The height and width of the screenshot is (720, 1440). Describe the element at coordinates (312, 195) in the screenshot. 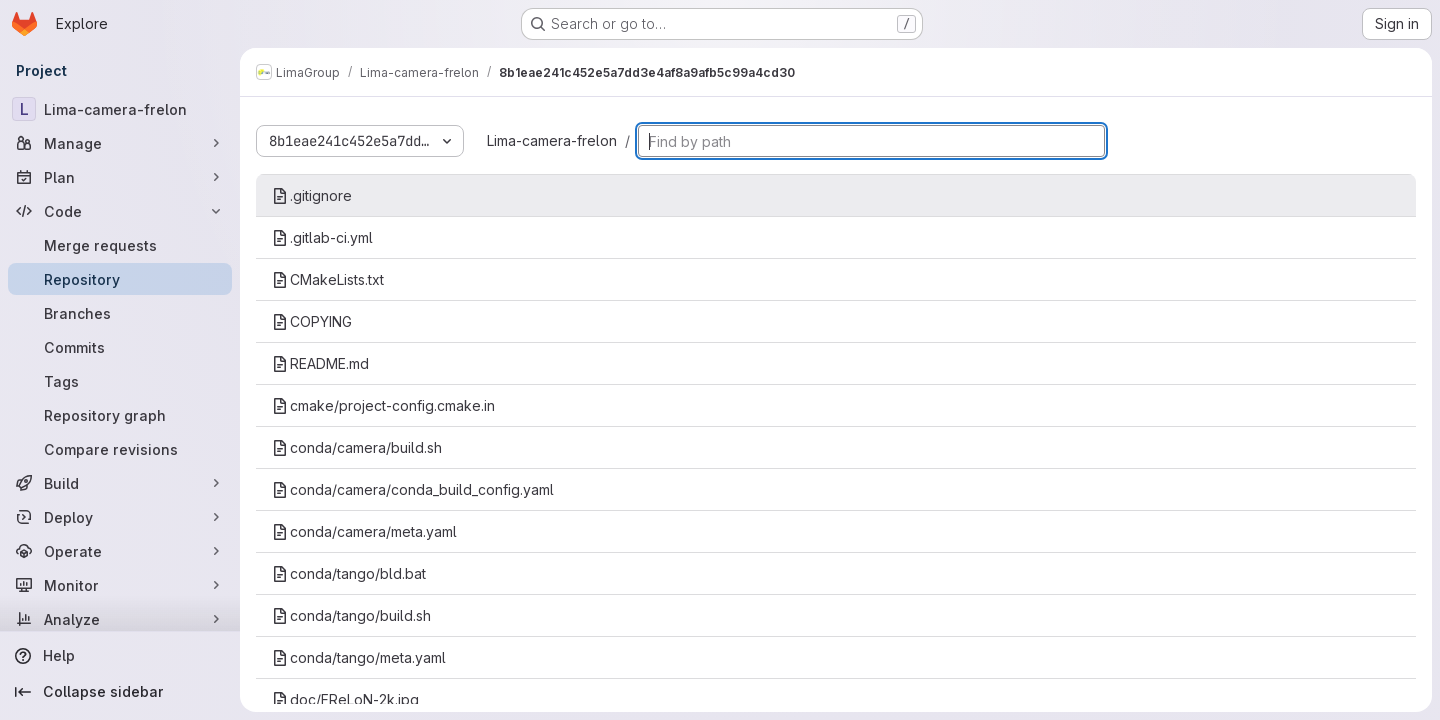

I see `.gitignore` at that location.